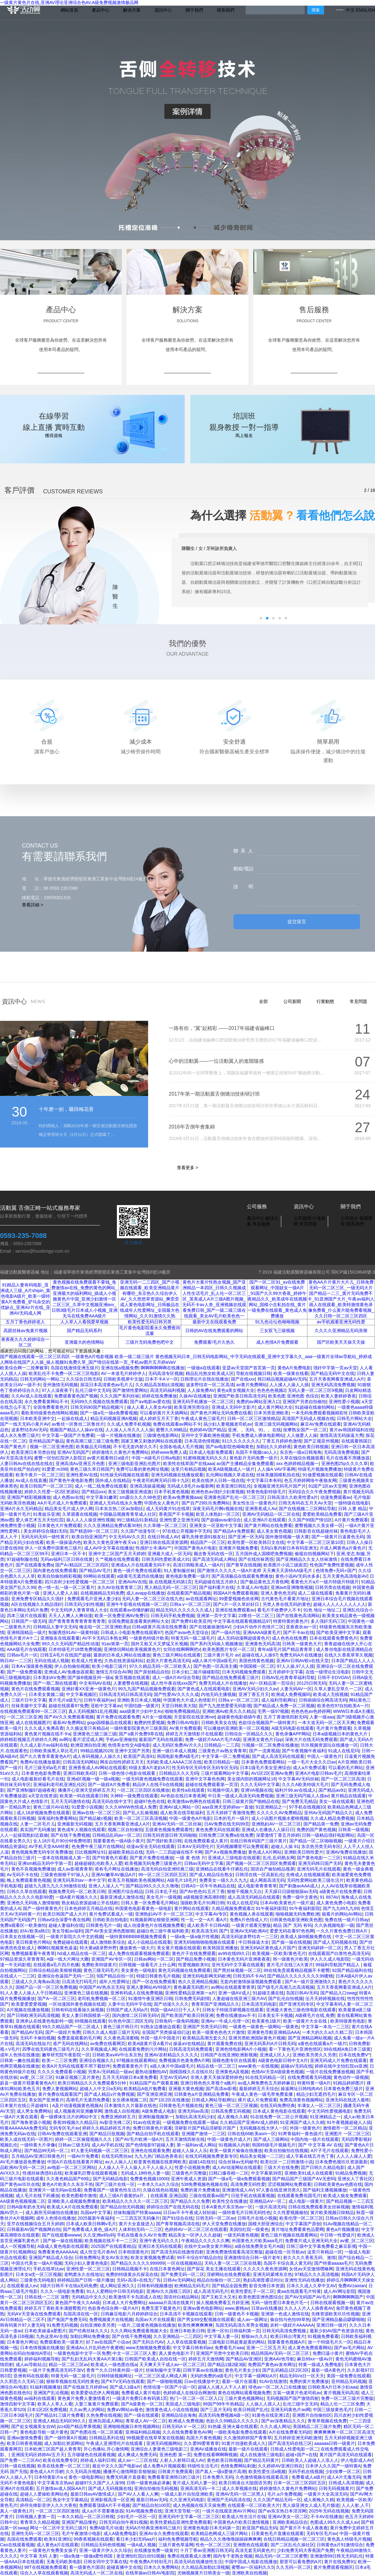 This screenshot has width=375, height=2576. Describe the element at coordinates (224, 2043) in the screenshot. I see `黄片观看免费在线` at that location.